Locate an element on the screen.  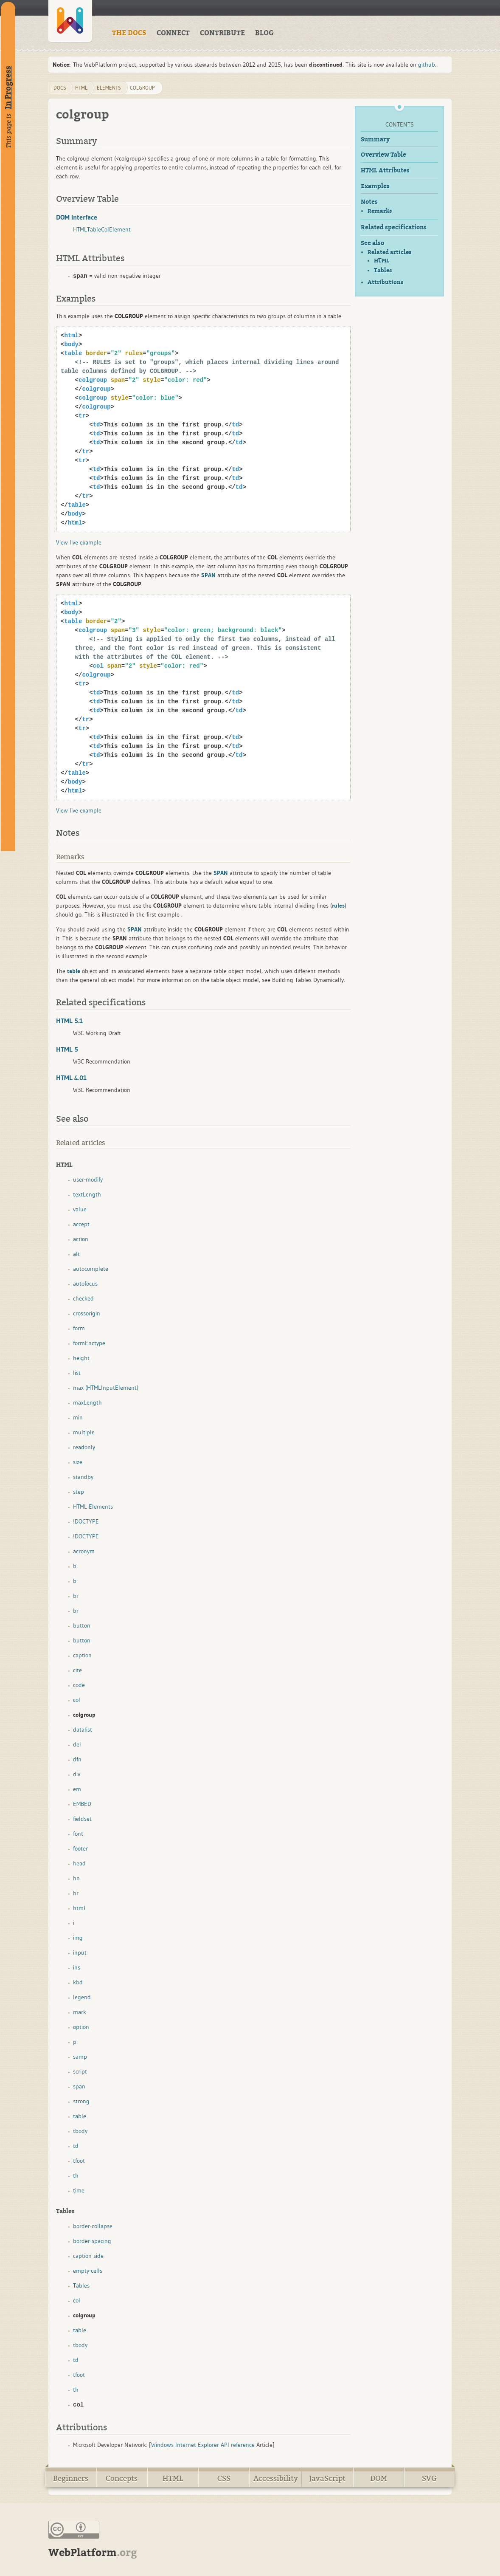
br is located at coordinates (76, 1596).